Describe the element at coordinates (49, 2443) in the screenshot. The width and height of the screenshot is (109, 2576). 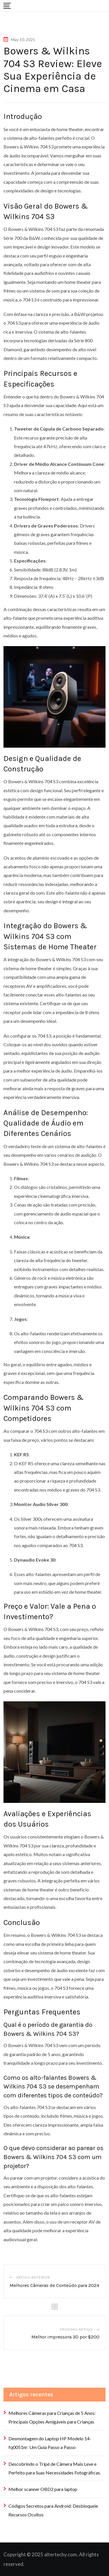
I see `Desmontagem do Laptop HP Modelo 14-fq0051nr: Um Guia Passo a Passo` at that location.